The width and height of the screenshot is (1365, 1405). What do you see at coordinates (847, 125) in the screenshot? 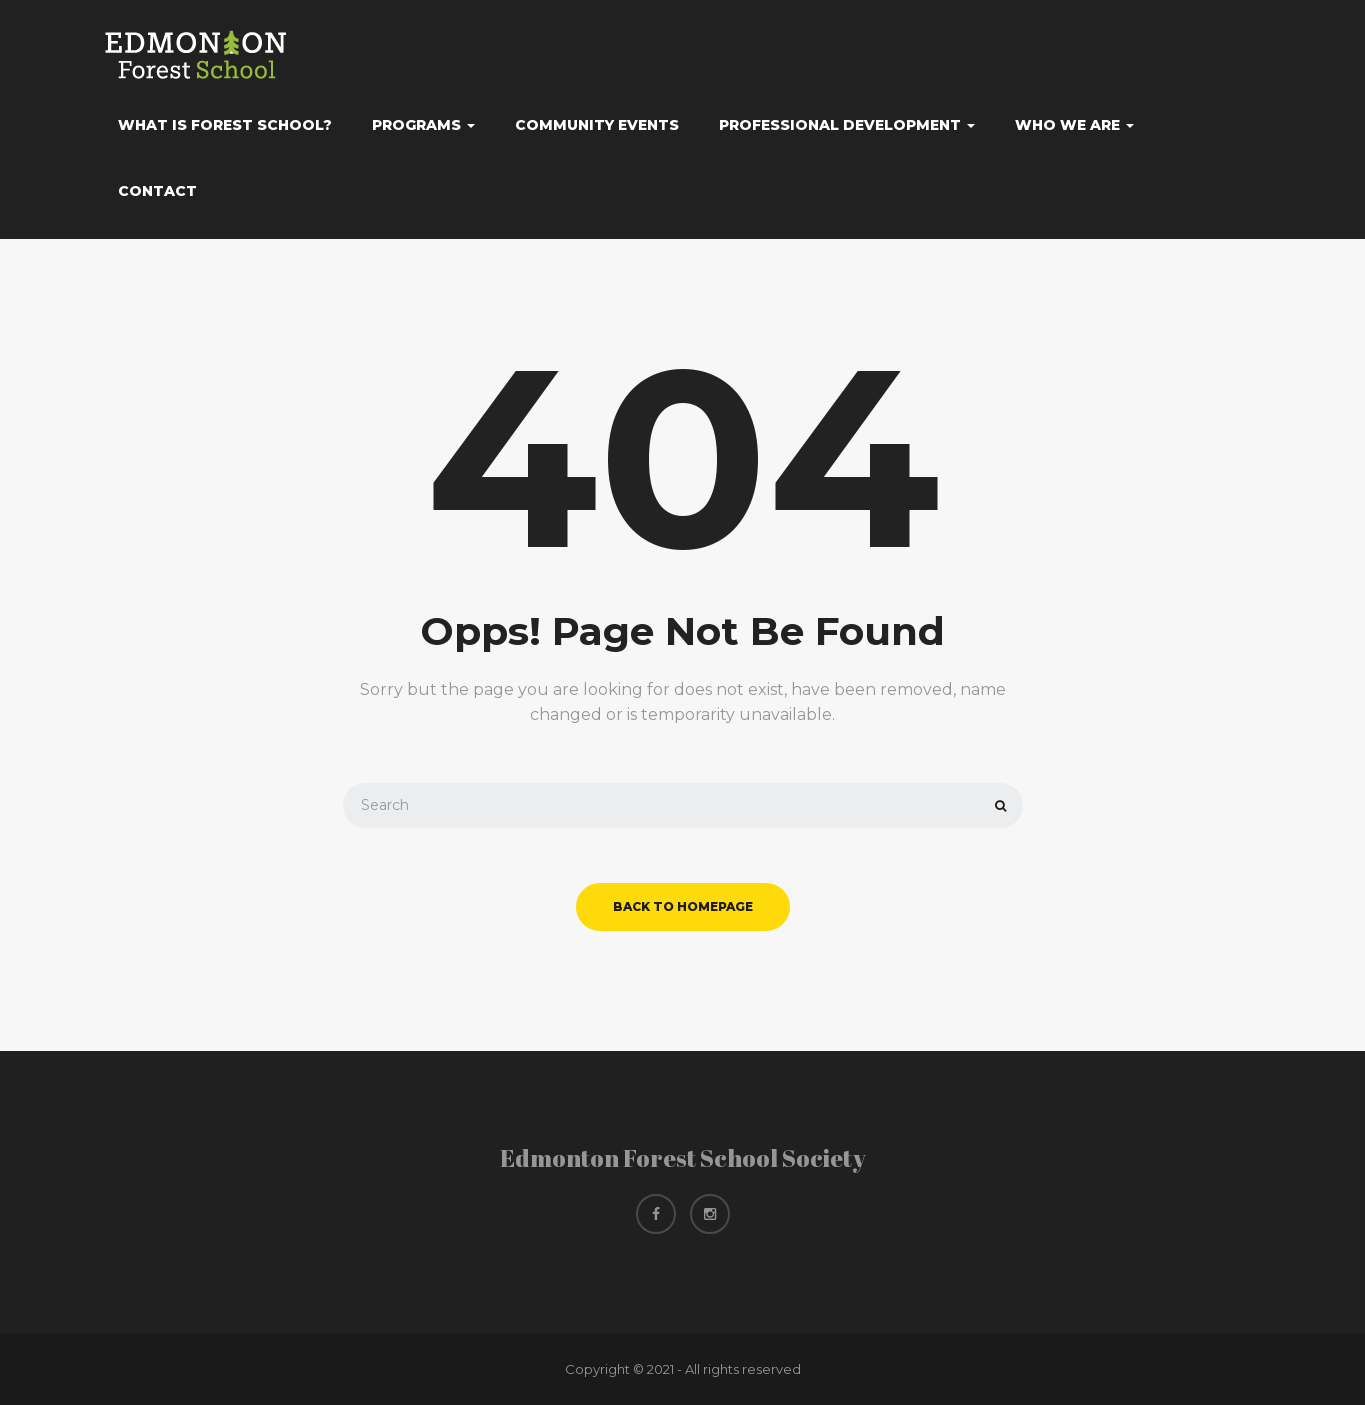
I see `Professional Development` at bounding box center [847, 125].